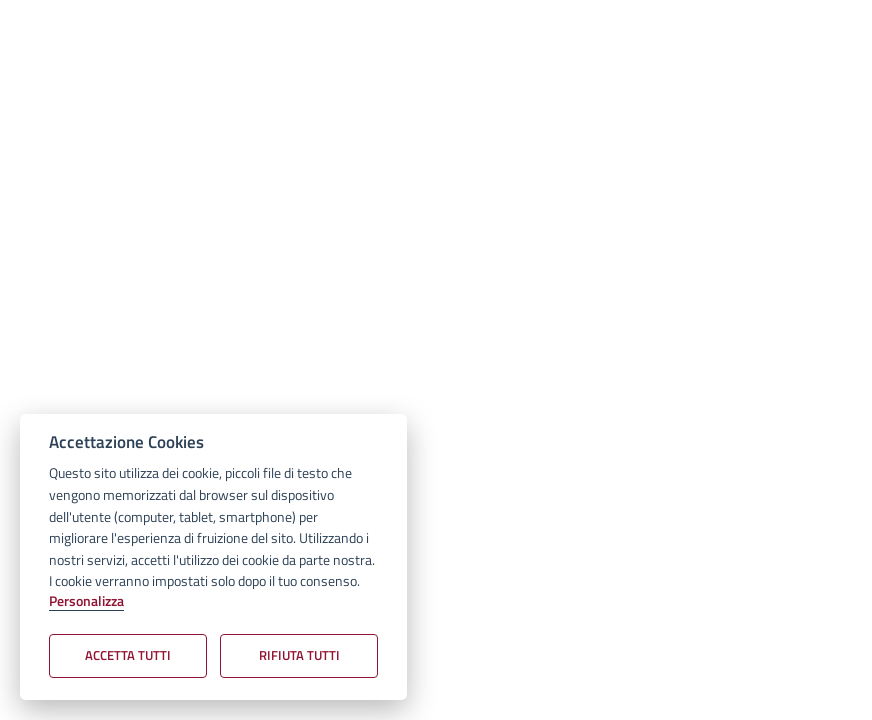 Image resolution: width=872 pixels, height=720 pixels. What do you see at coordinates (128, 655) in the screenshot?
I see `Accetta tutti` at bounding box center [128, 655].